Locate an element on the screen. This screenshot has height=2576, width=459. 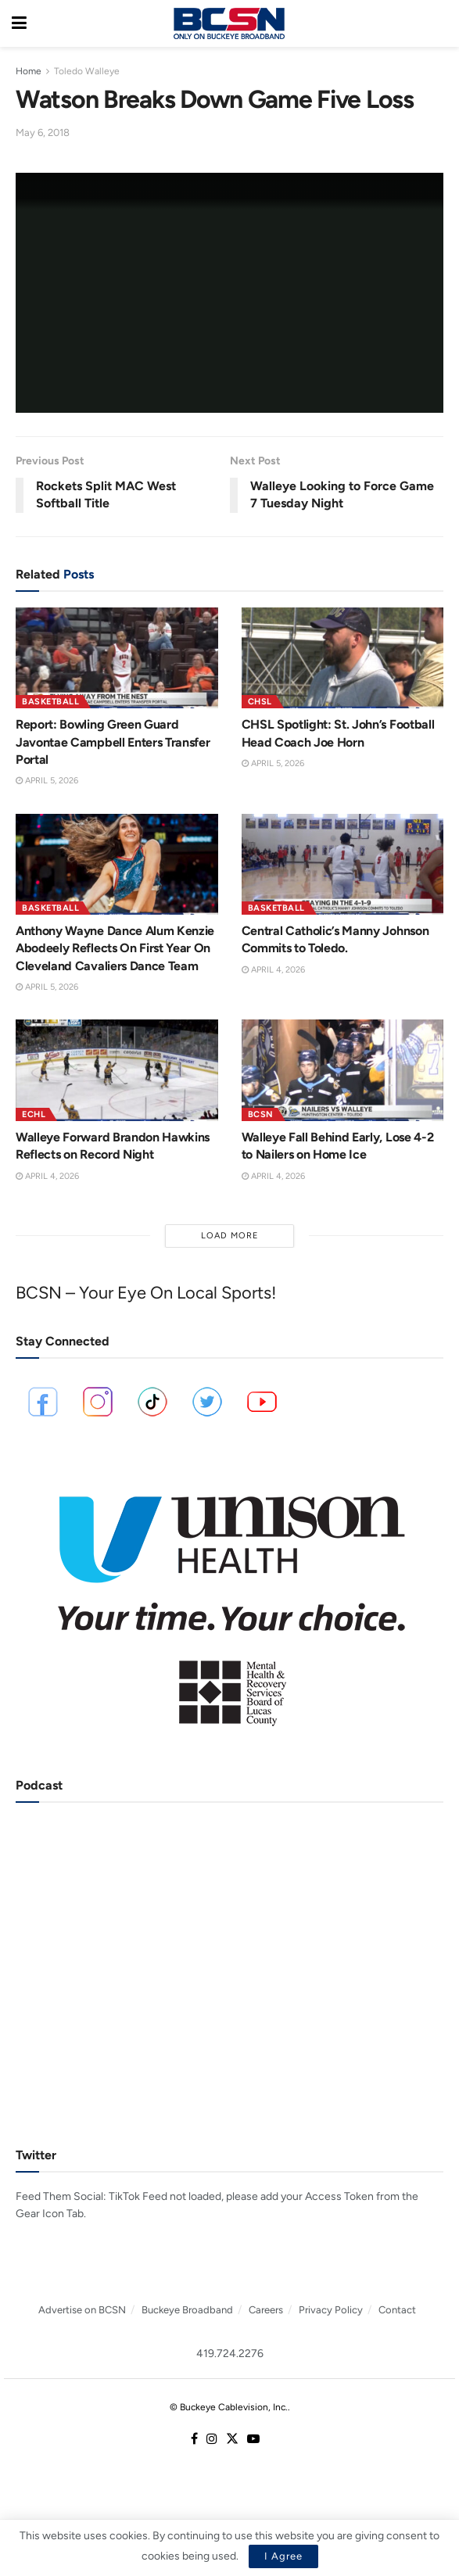
[Find us on Facebook] is located at coordinates (194, 2440).